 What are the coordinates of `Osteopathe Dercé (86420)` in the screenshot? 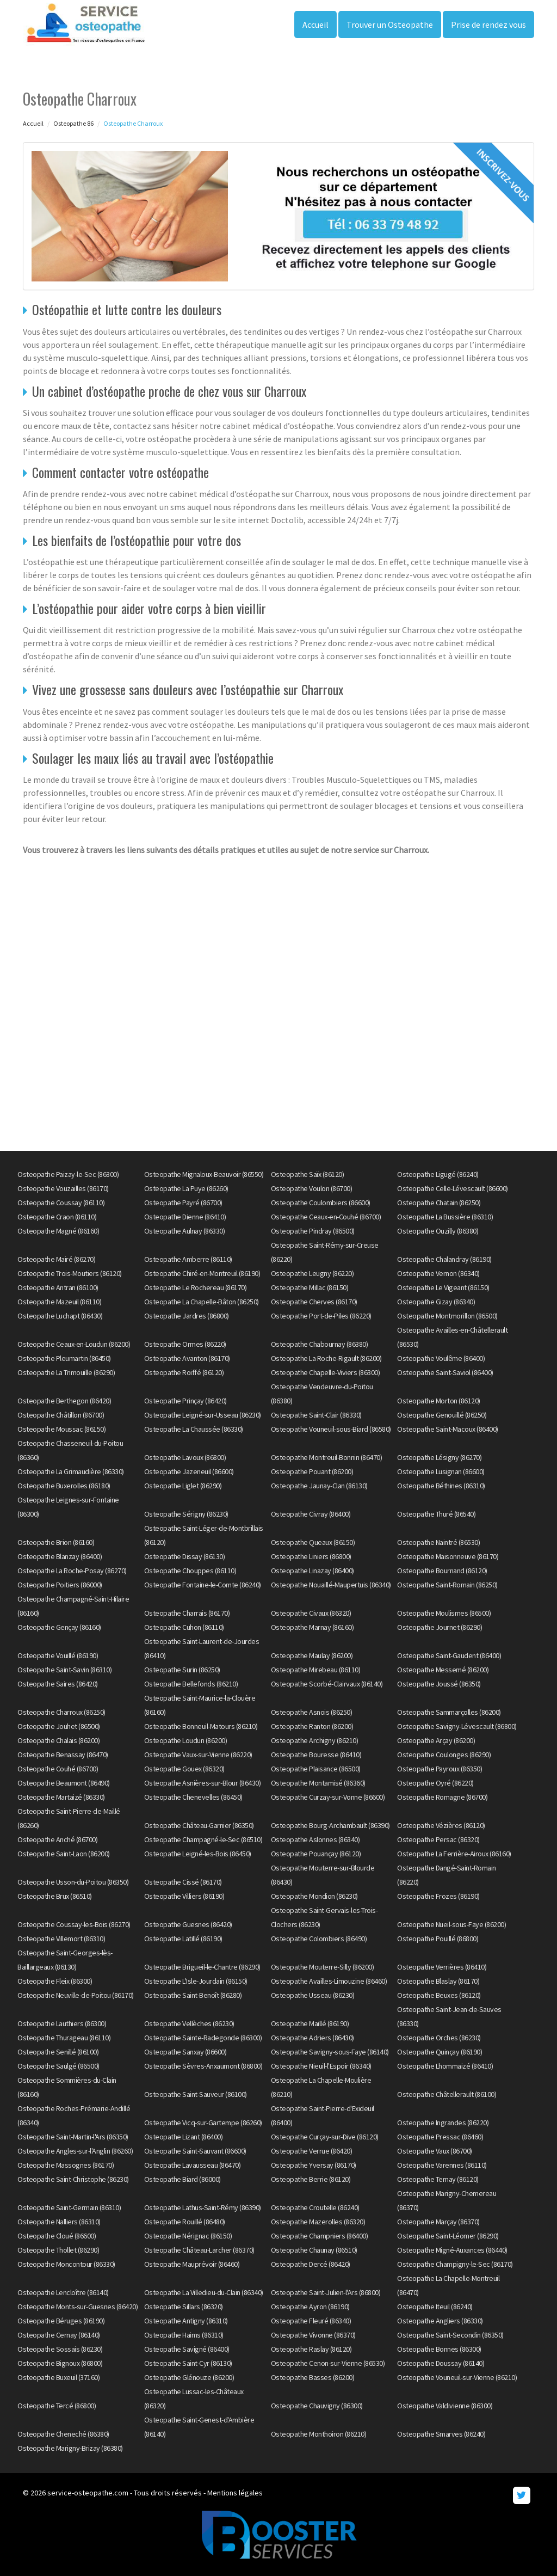 It's located at (310, 2264).